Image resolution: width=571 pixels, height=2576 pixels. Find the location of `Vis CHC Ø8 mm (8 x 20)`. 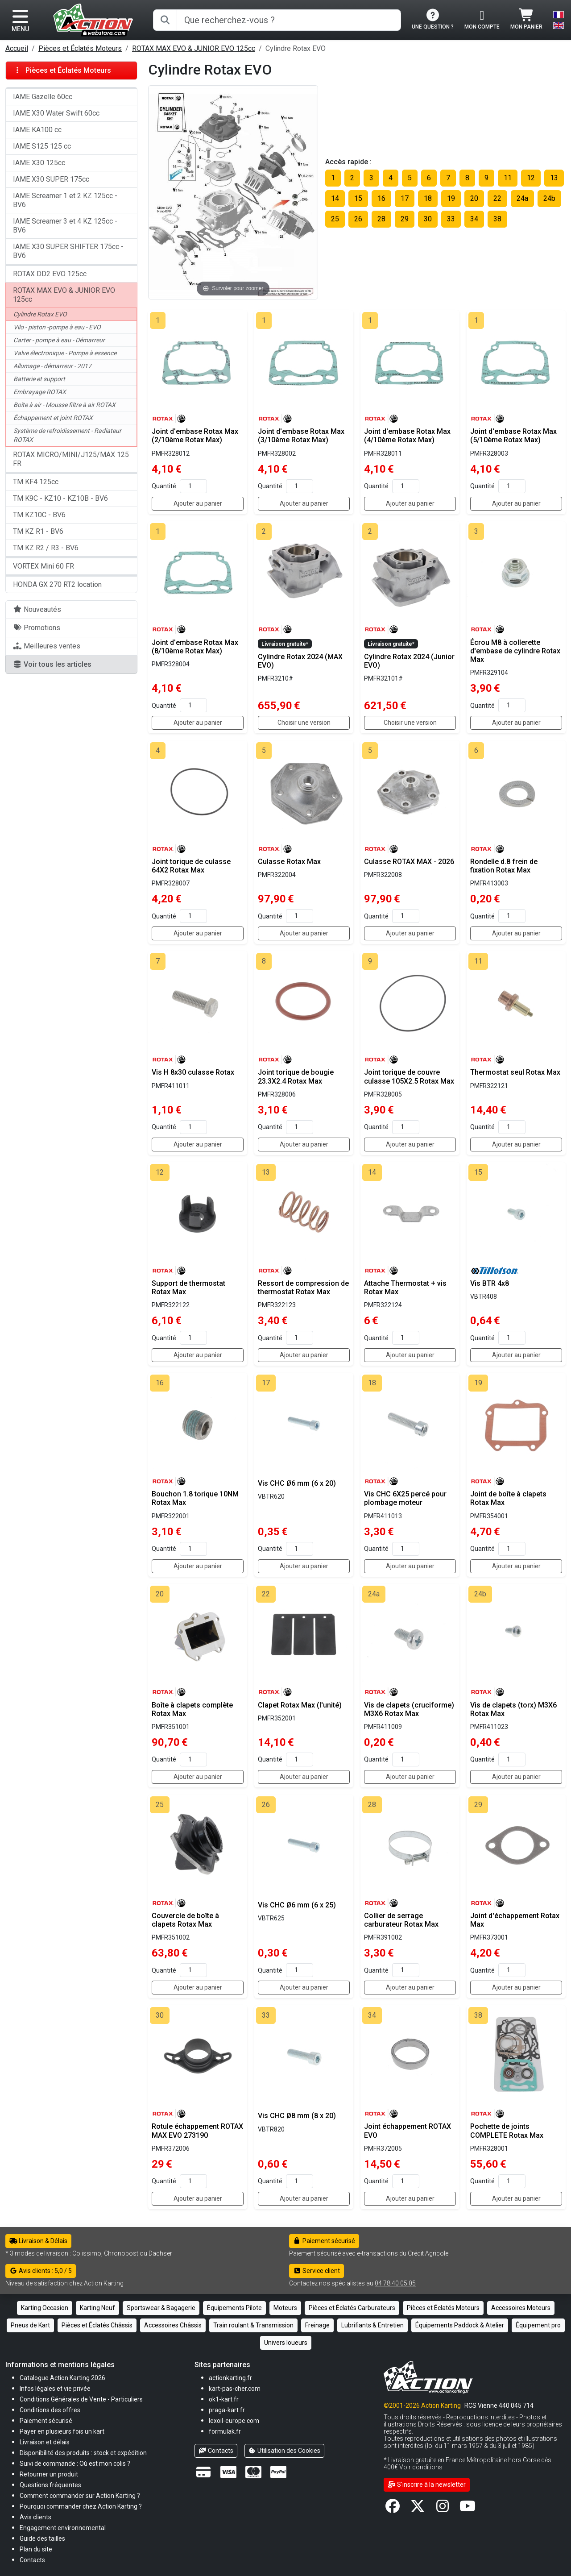

Vis CHC Ø8 mm (8 x 20) is located at coordinates (297, 2115).